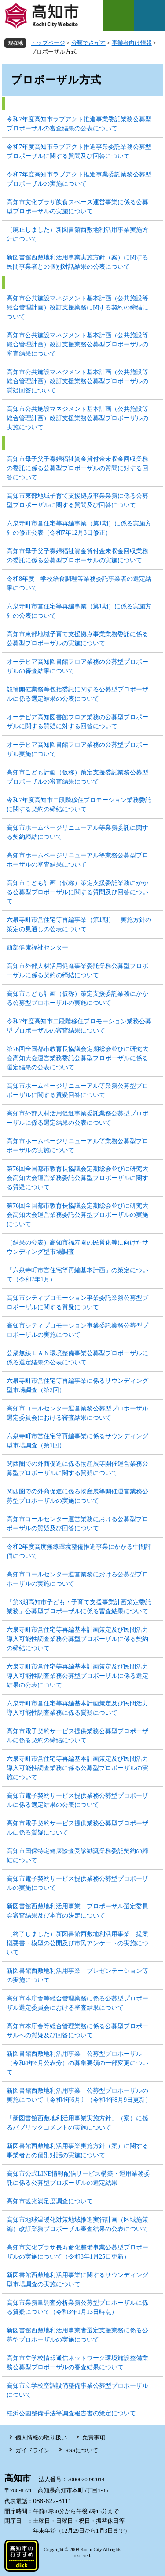  What do you see at coordinates (77, 749) in the screenshot?
I see `オーテピア高知図書館フロア業務の公募型プロポーザル実施について` at bounding box center [77, 749].